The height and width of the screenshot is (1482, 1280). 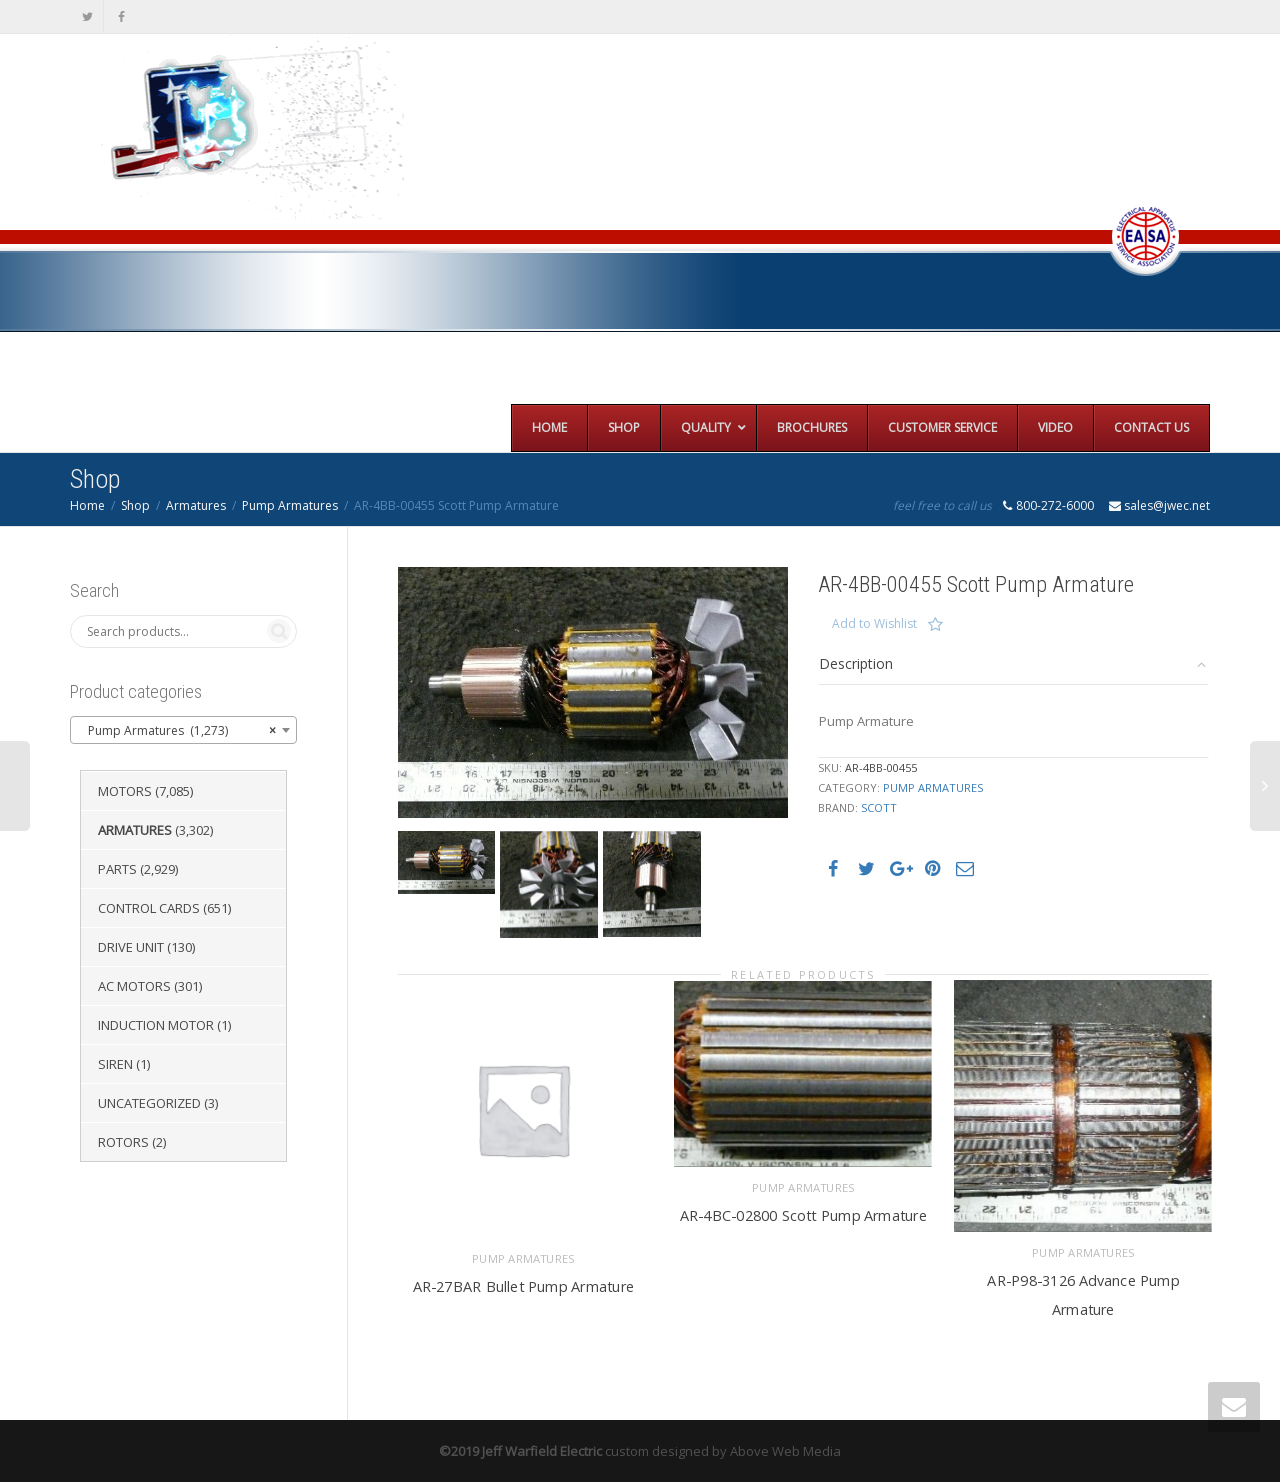 What do you see at coordinates (196, 505) in the screenshot?
I see `Armatures` at bounding box center [196, 505].